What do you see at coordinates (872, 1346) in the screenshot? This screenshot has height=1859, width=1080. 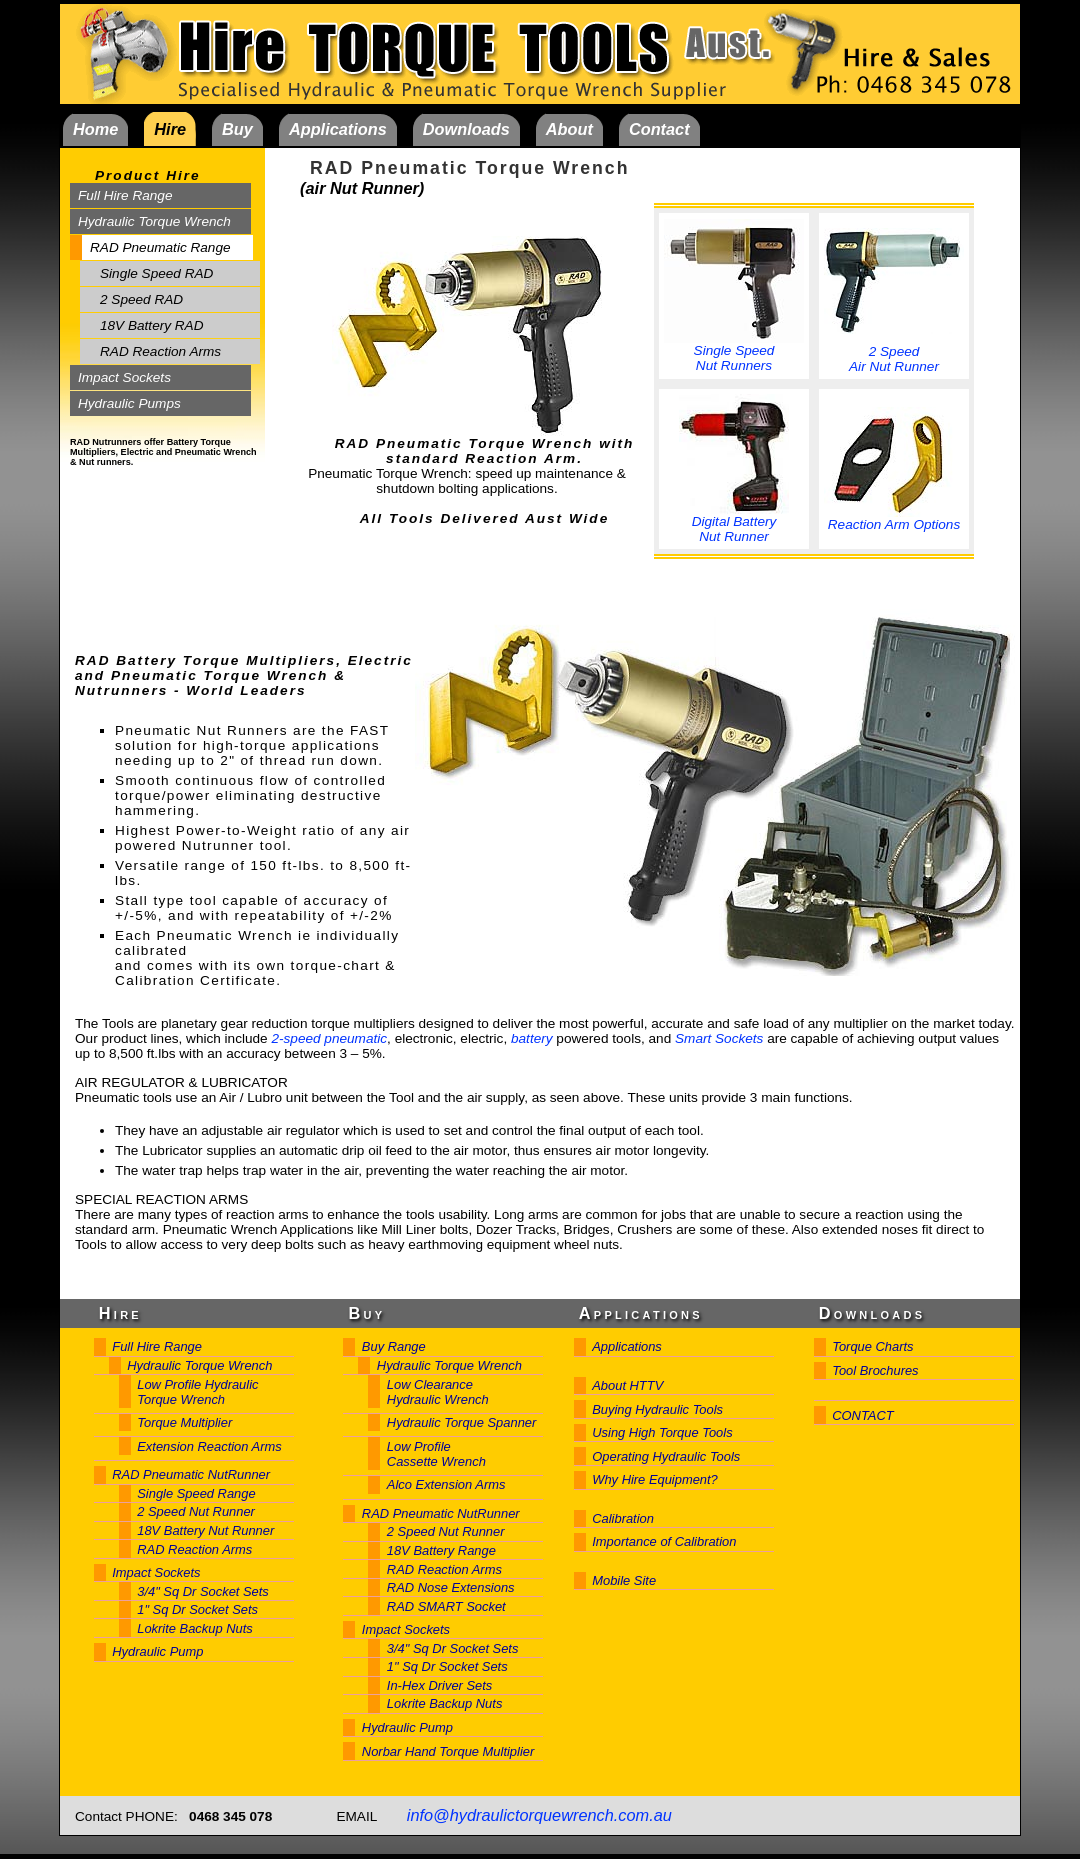 I see `Torque Charts` at bounding box center [872, 1346].